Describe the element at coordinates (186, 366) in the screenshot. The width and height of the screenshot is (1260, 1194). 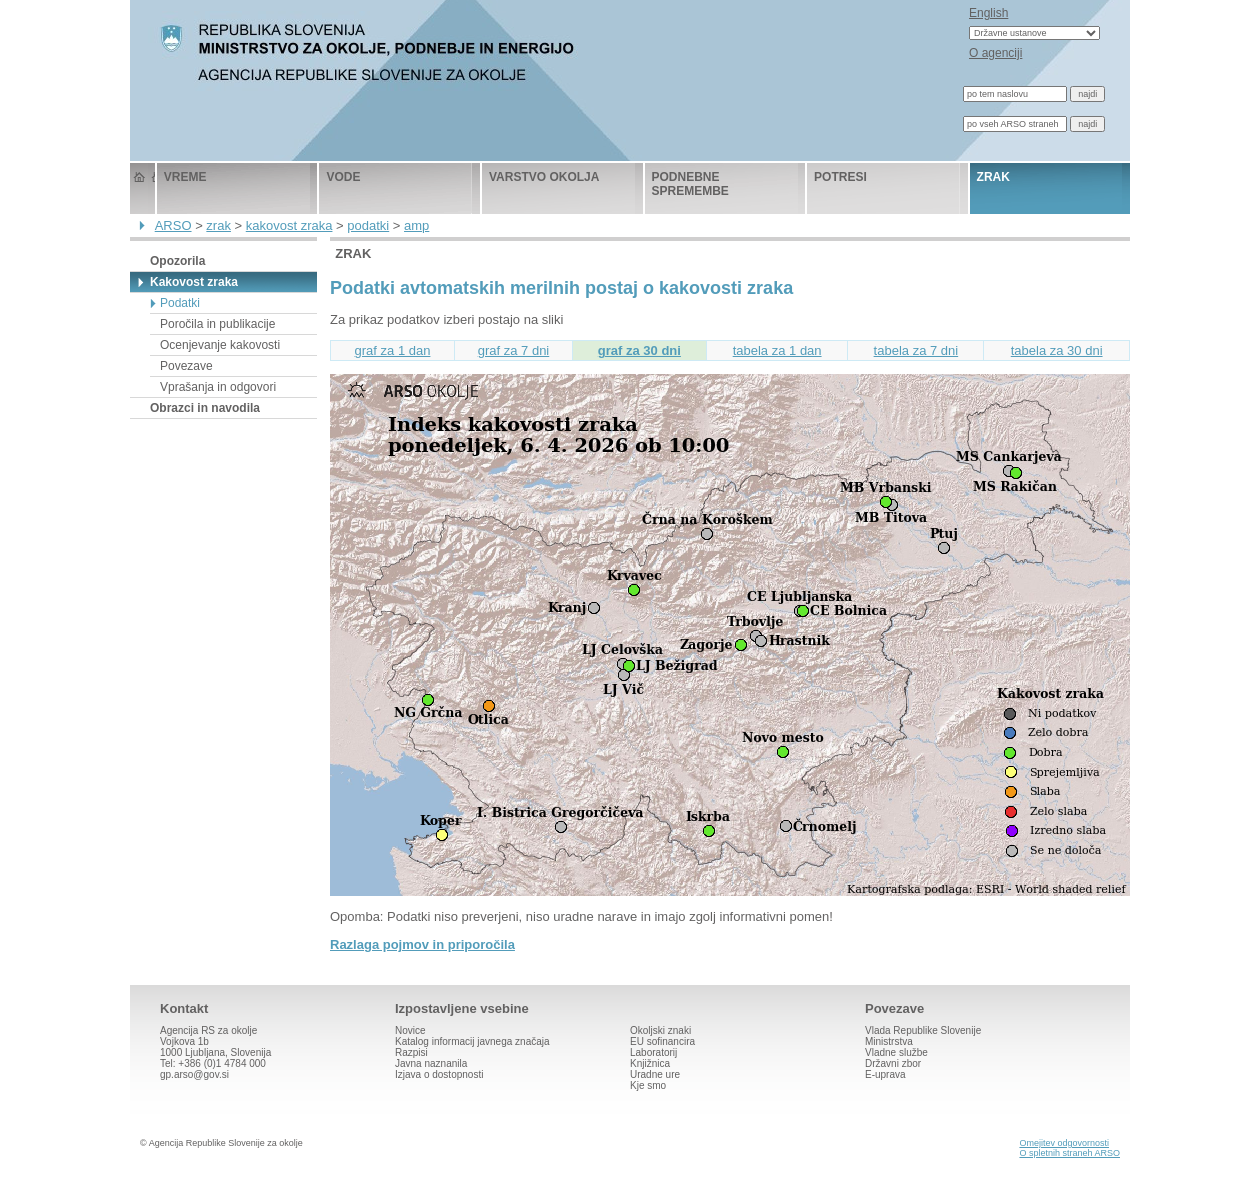
I see `Povezave` at that location.